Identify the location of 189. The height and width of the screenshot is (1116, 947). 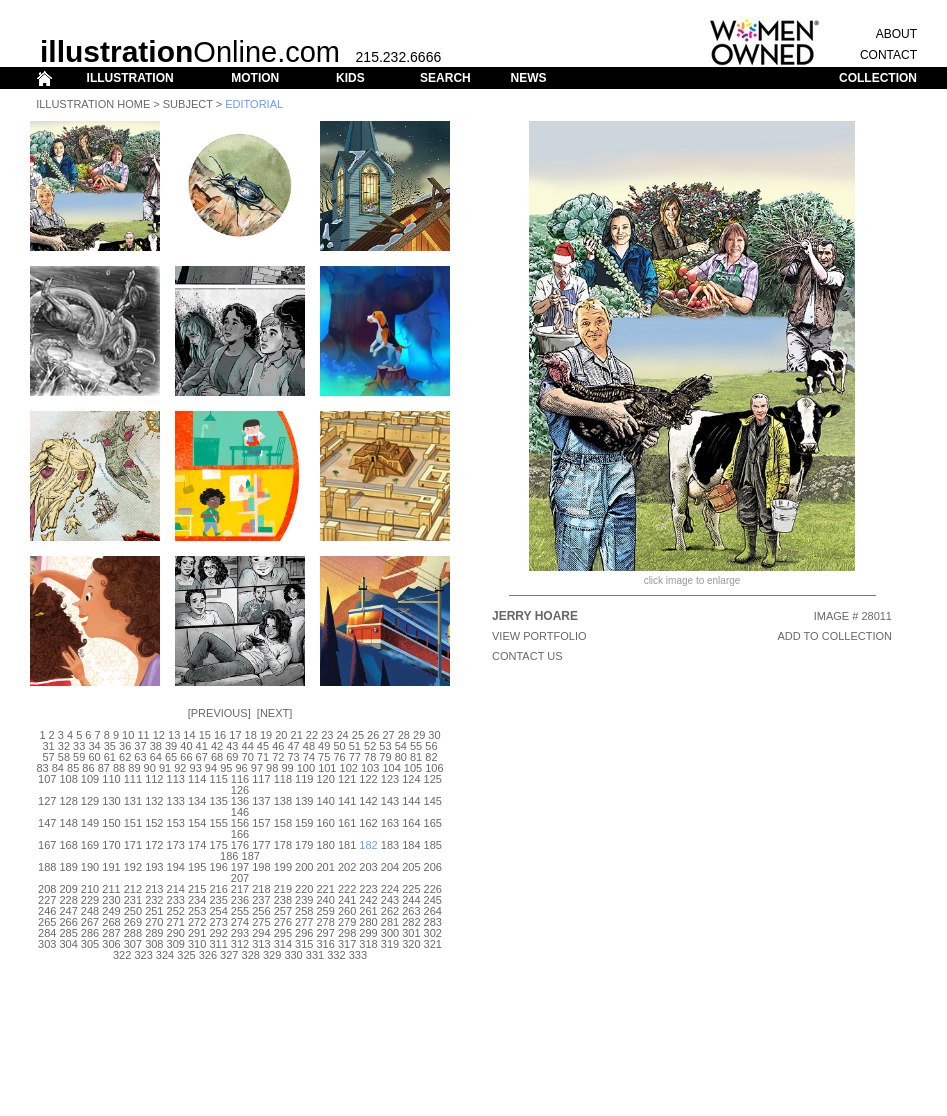
(68, 867).